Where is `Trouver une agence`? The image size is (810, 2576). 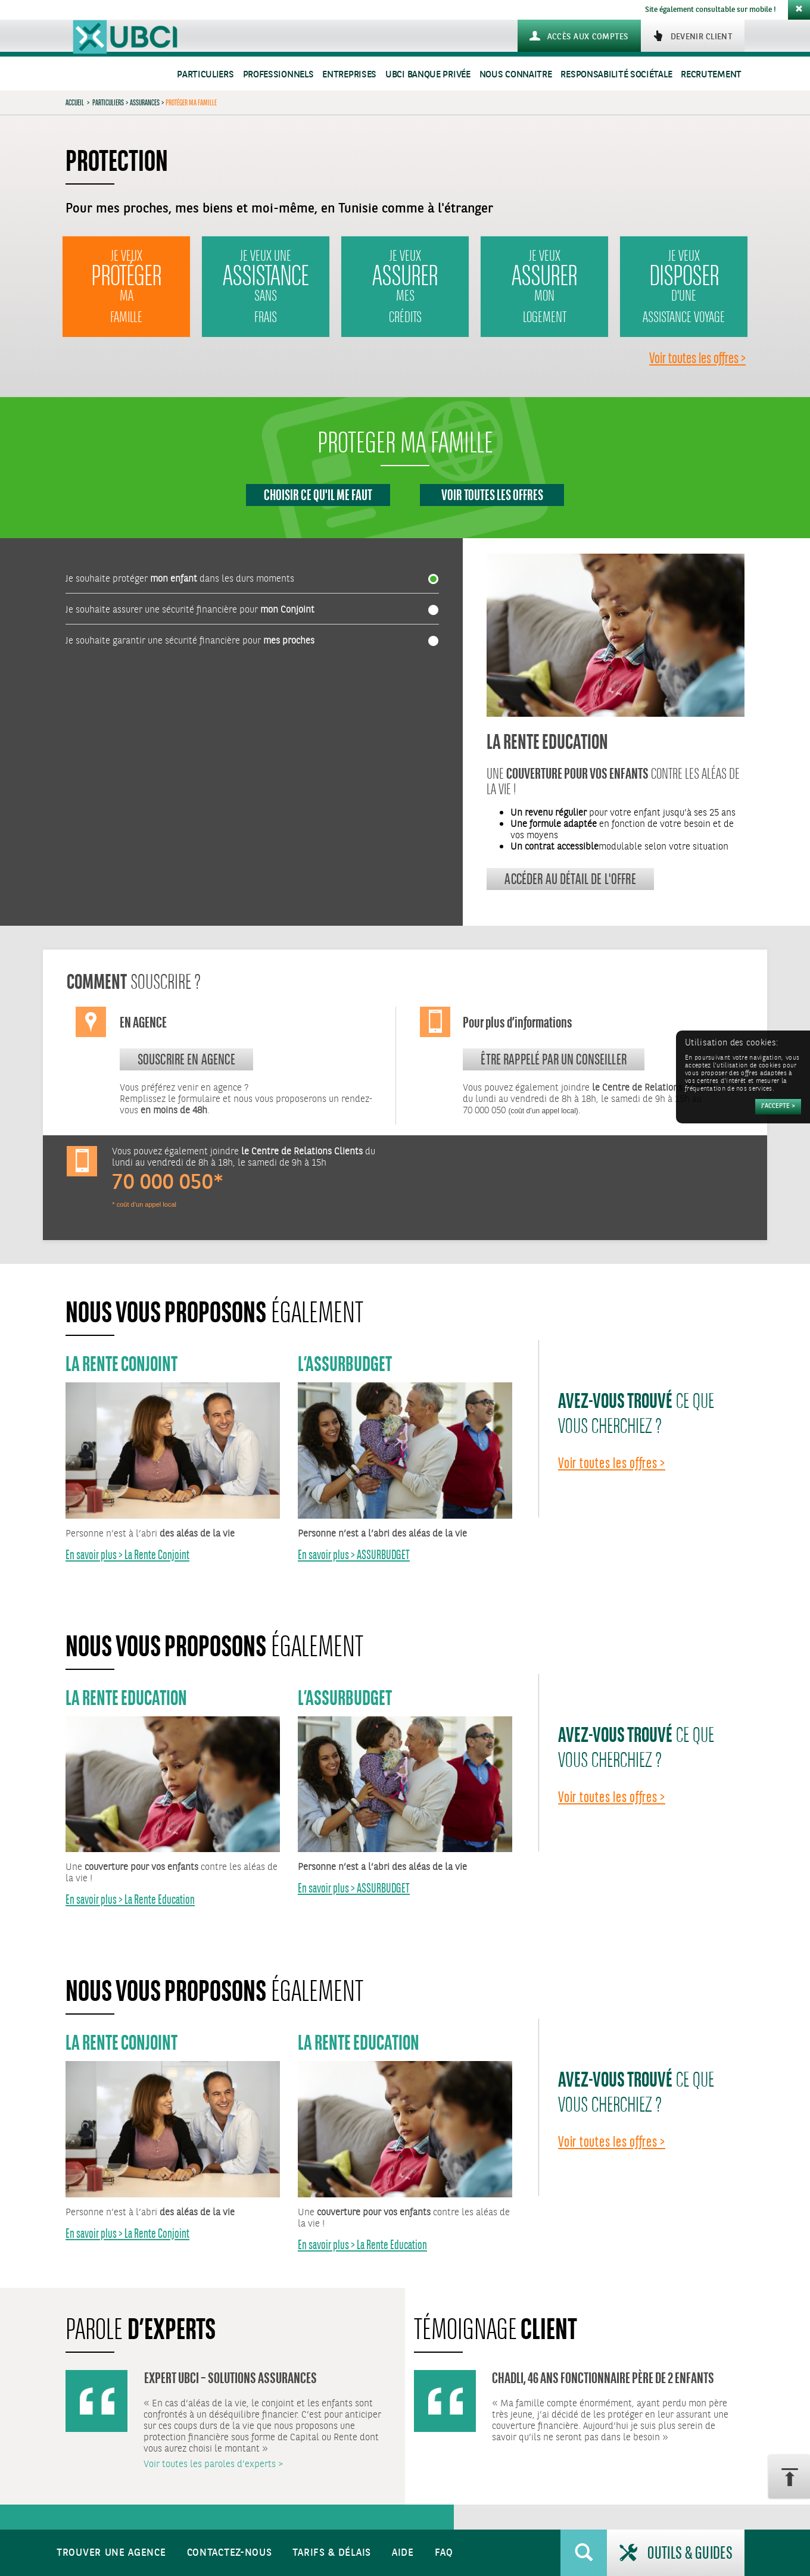 Trouver une agence is located at coordinates (111, 2553).